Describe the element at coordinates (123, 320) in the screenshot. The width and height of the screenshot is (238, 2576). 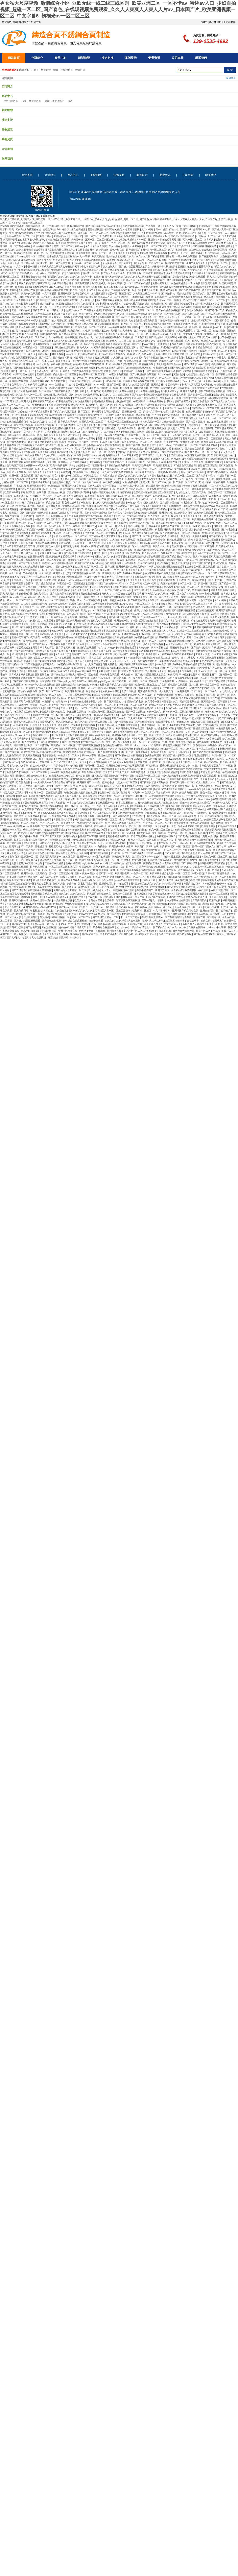
I see `露出调教羞耻91九色` at that location.